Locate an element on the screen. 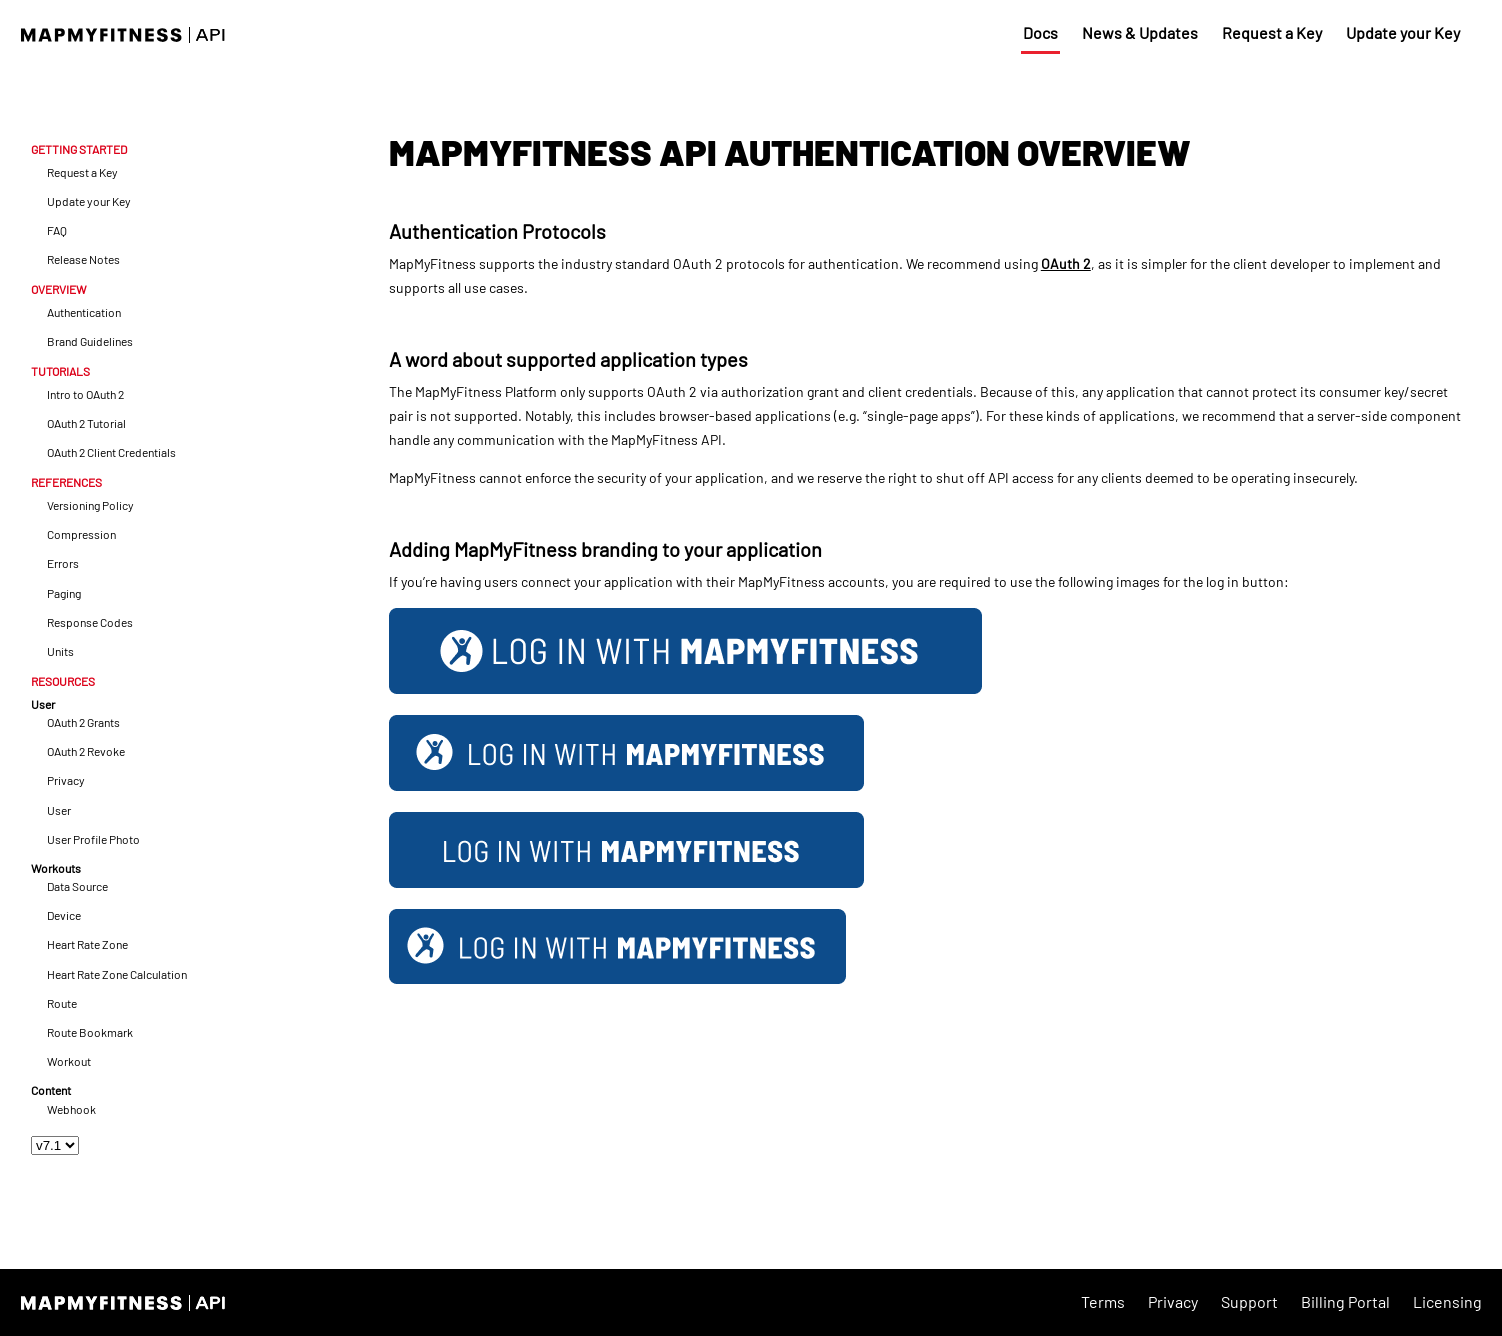 The width and height of the screenshot is (1502, 1336). Privacy is located at coordinates (66, 780).